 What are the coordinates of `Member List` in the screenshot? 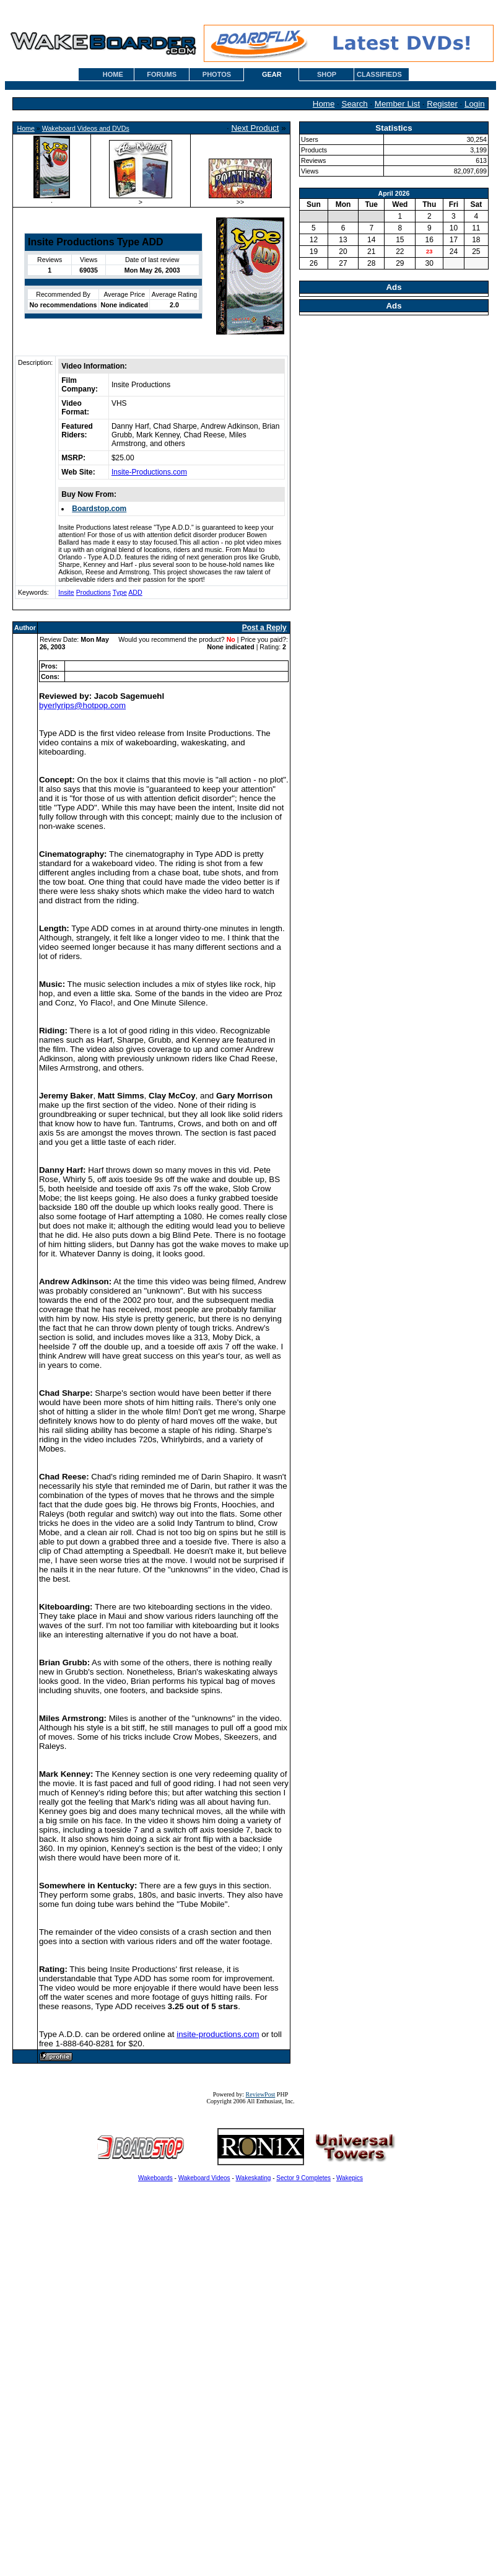 It's located at (397, 103).